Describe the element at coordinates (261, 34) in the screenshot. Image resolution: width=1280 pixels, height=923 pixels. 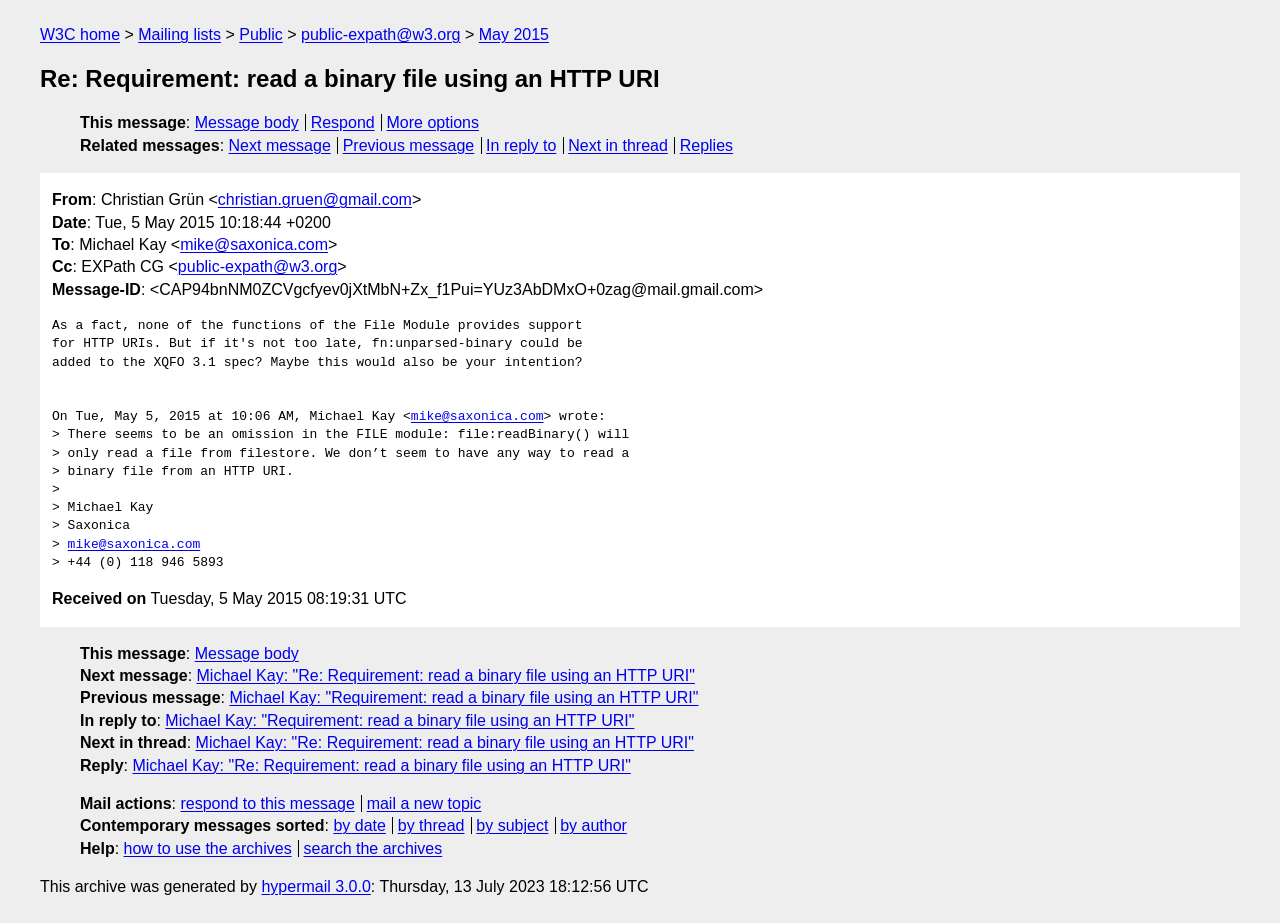
I see `Public` at that location.